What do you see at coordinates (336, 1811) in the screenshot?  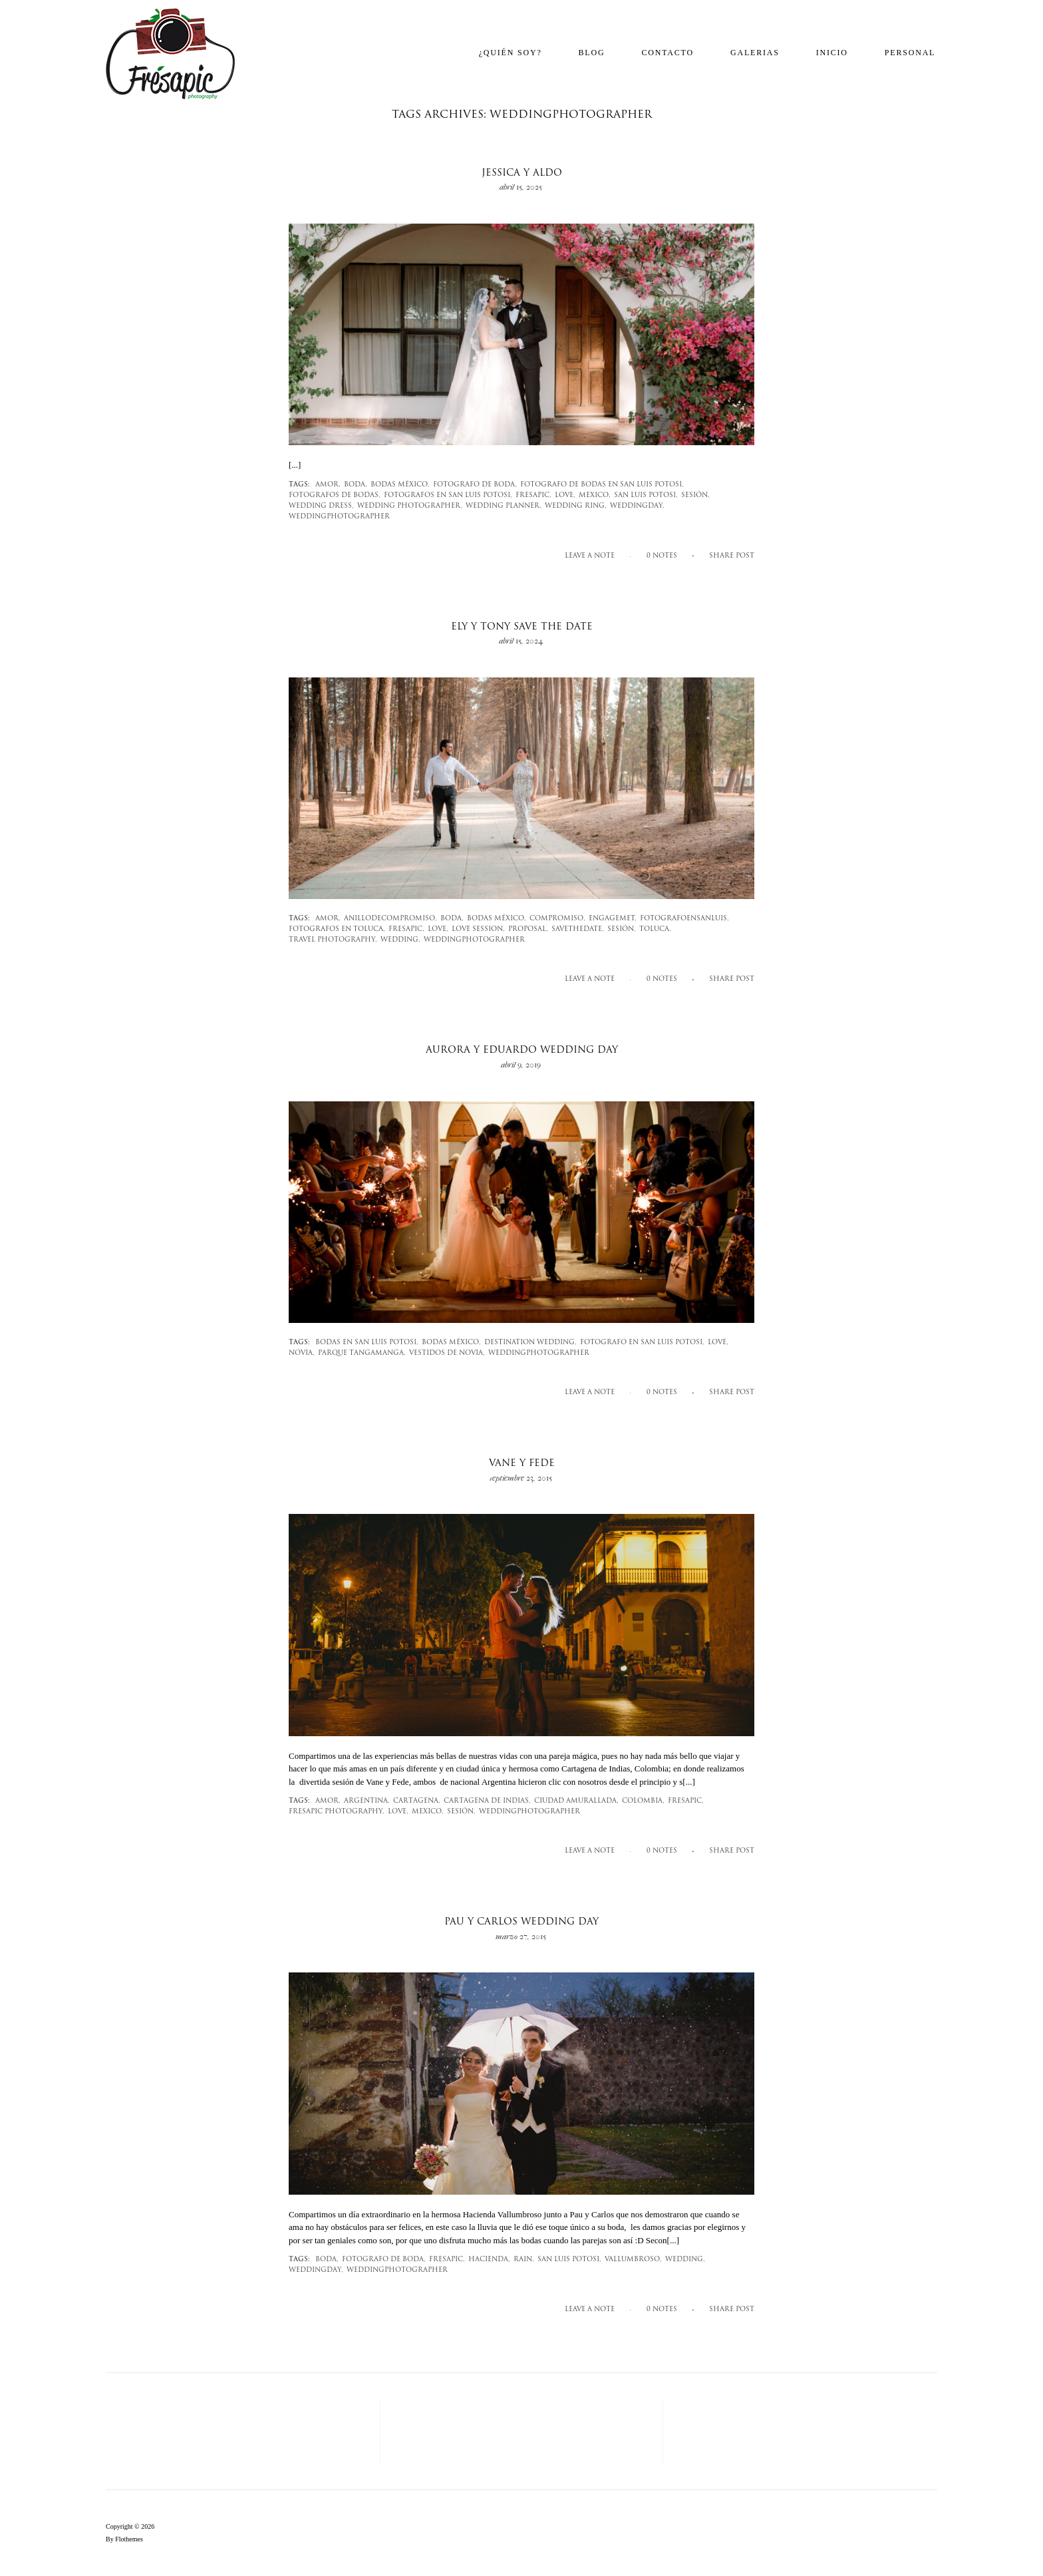 I see `fresapic photography,` at bounding box center [336, 1811].